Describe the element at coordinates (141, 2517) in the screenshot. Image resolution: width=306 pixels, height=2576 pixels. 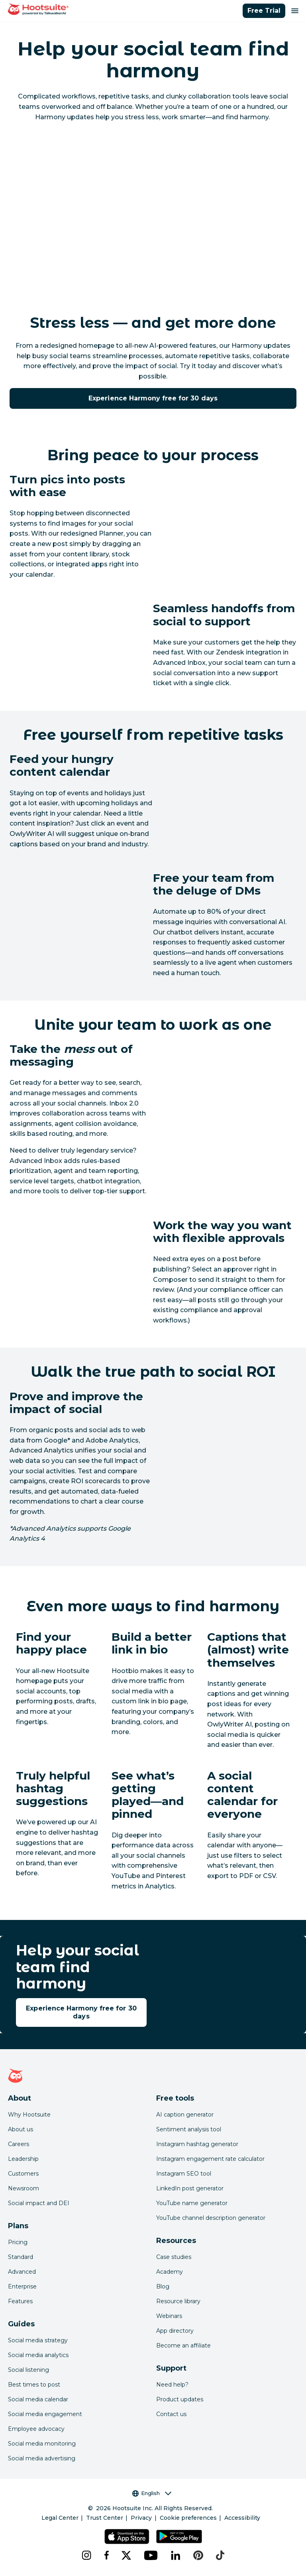
I see `Privacy` at that location.